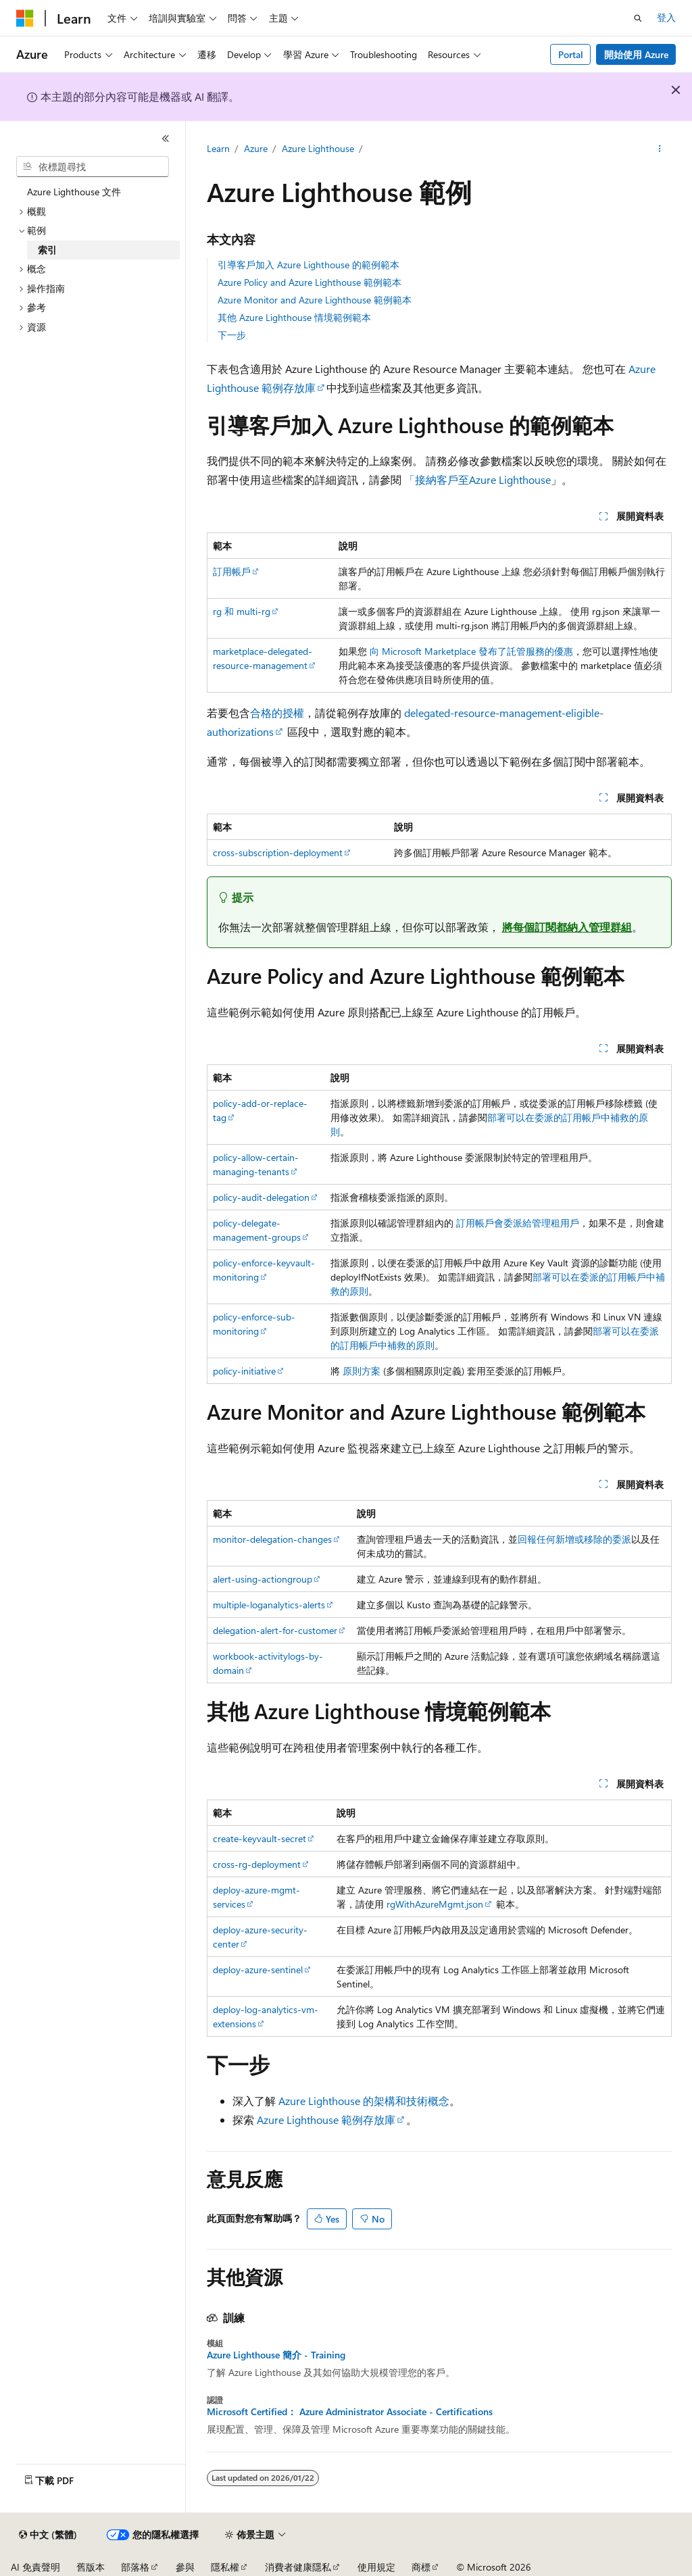 This screenshot has width=692, height=2576. I want to click on Microsoft Certified： Azure Administrator Associate - Certifications, so click(350, 2412).